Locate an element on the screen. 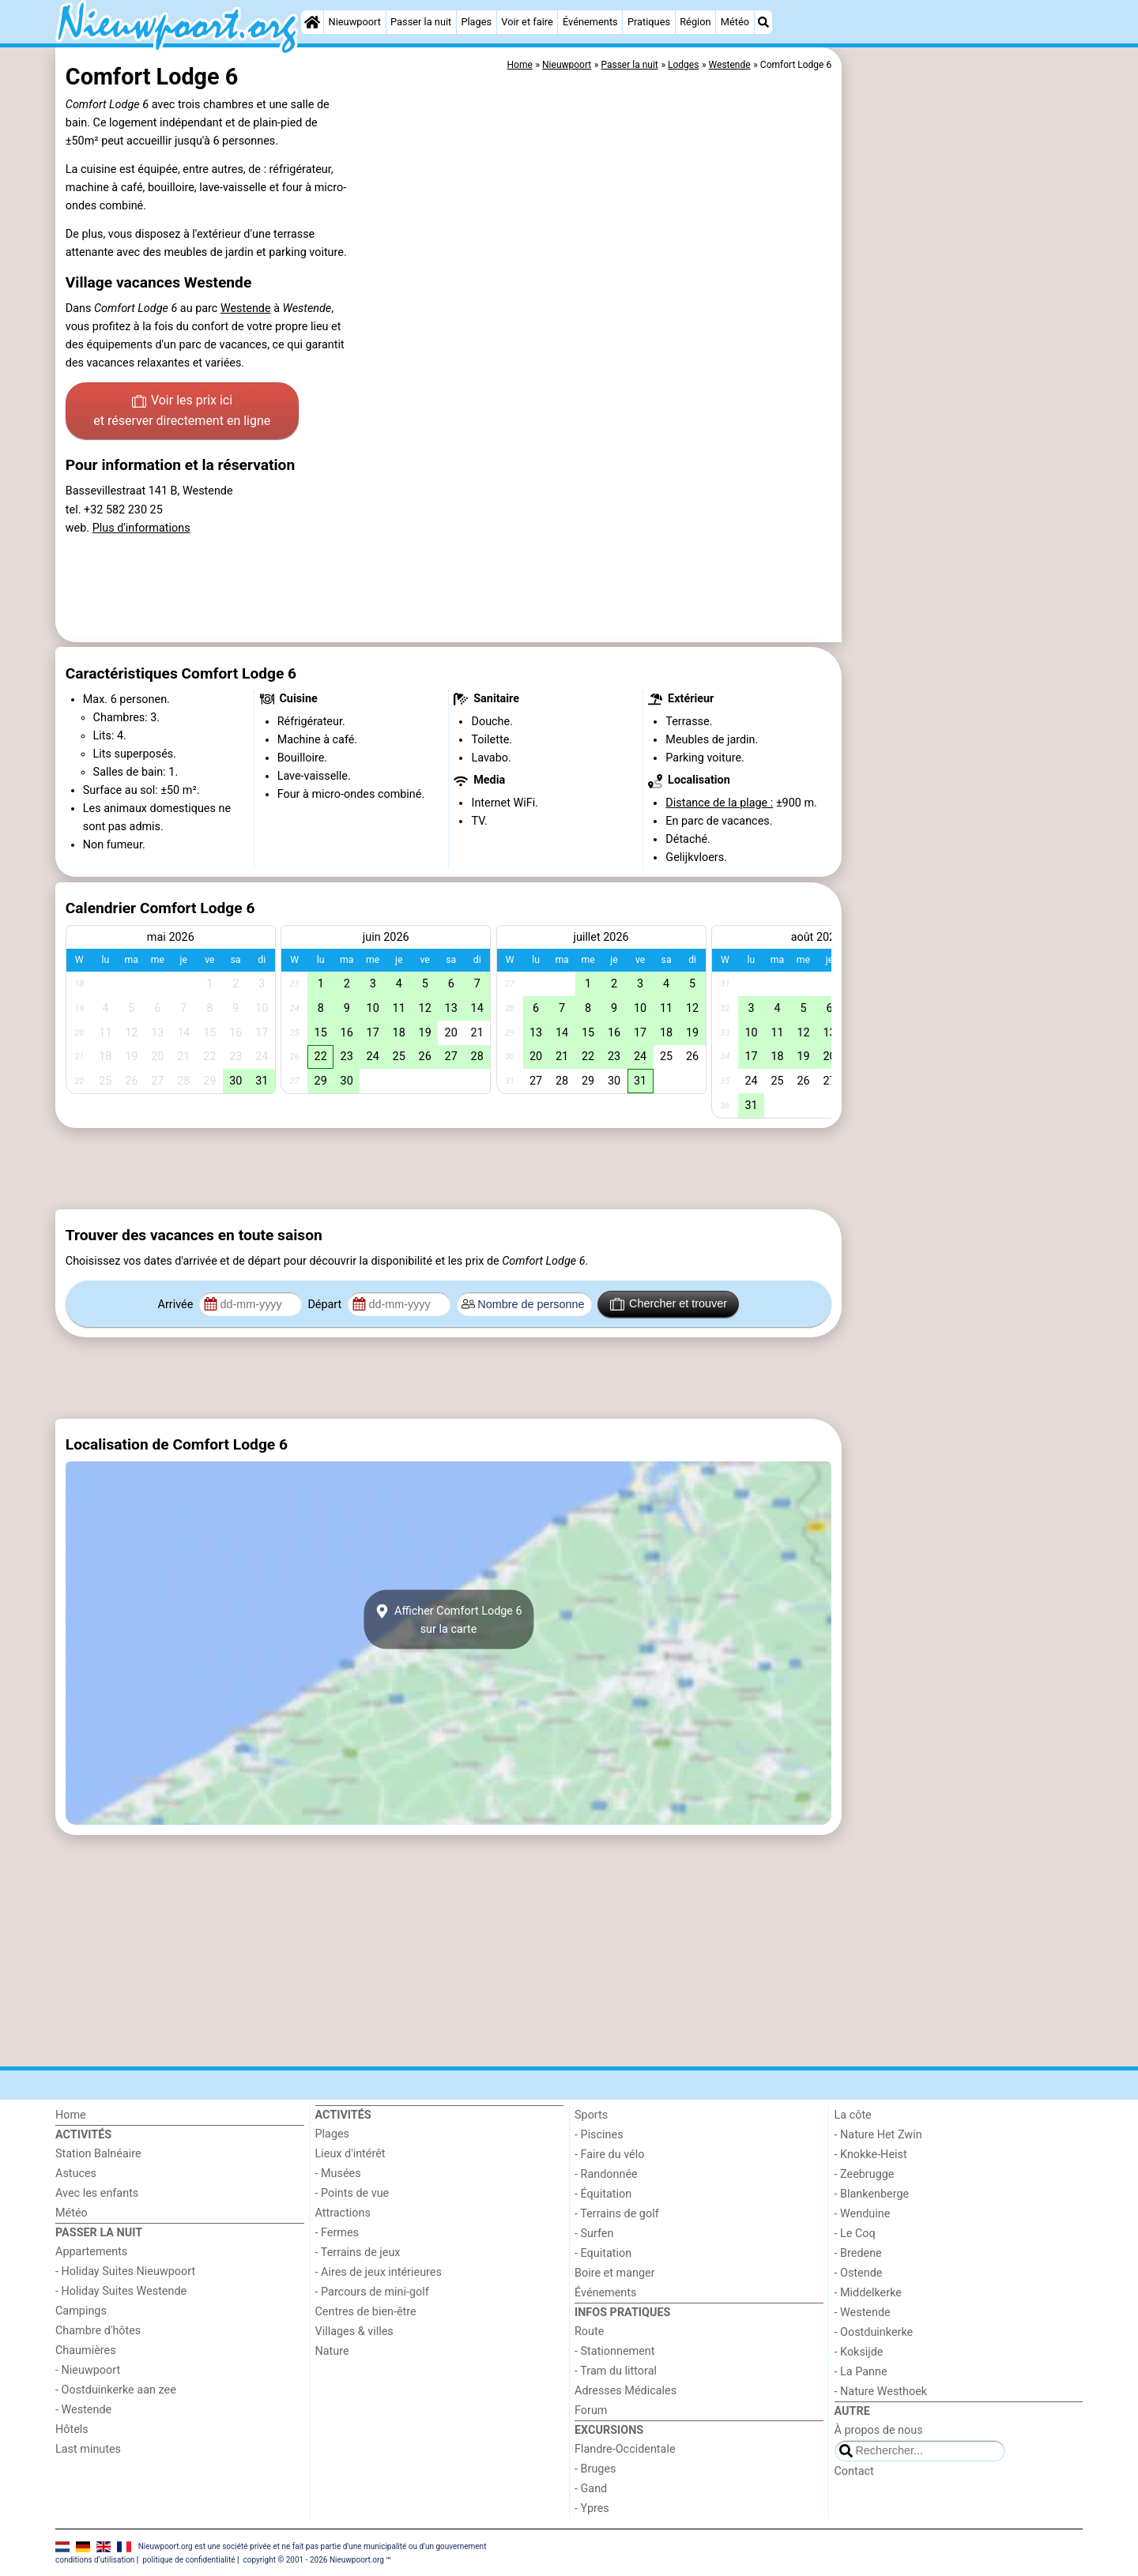 The width and height of the screenshot is (1138, 2576). Avec les enfants is located at coordinates (96, 2193).